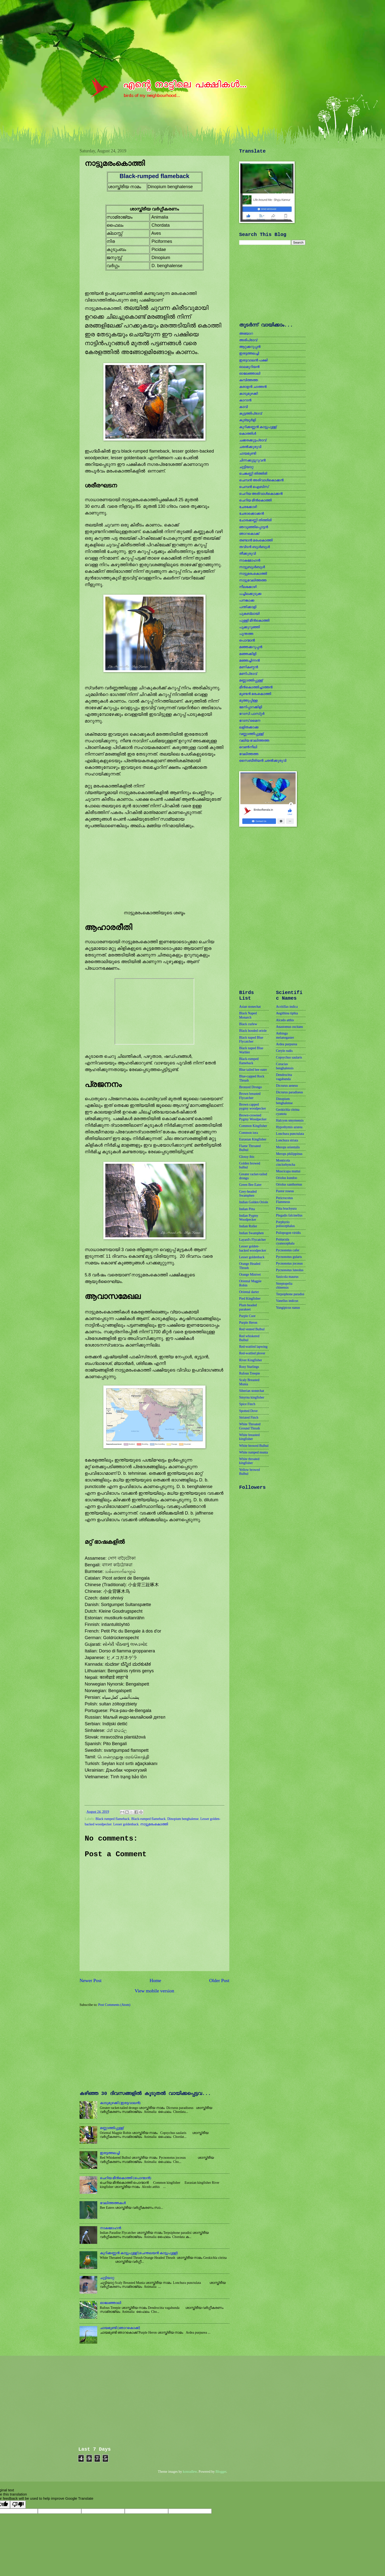 This screenshot has height=2576, width=385. I want to click on Saxicola maurus, so click(287, 1277).